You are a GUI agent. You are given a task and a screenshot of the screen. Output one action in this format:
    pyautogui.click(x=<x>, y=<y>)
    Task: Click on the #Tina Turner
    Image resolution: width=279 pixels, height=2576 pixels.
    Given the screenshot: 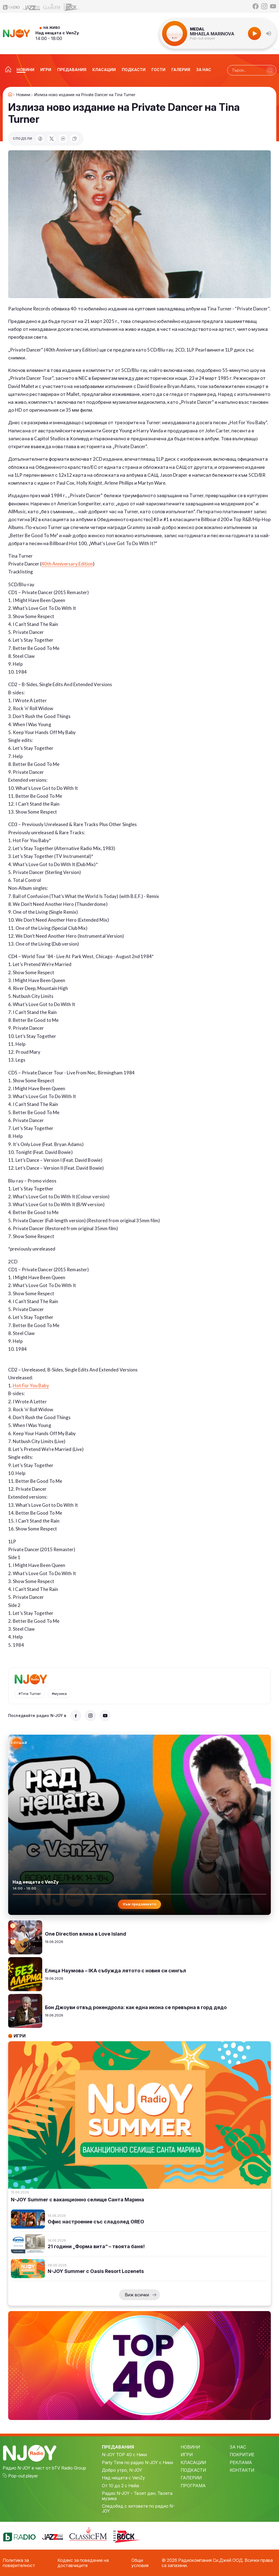 What is the action you would take?
    pyautogui.click(x=30, y=1693)
    